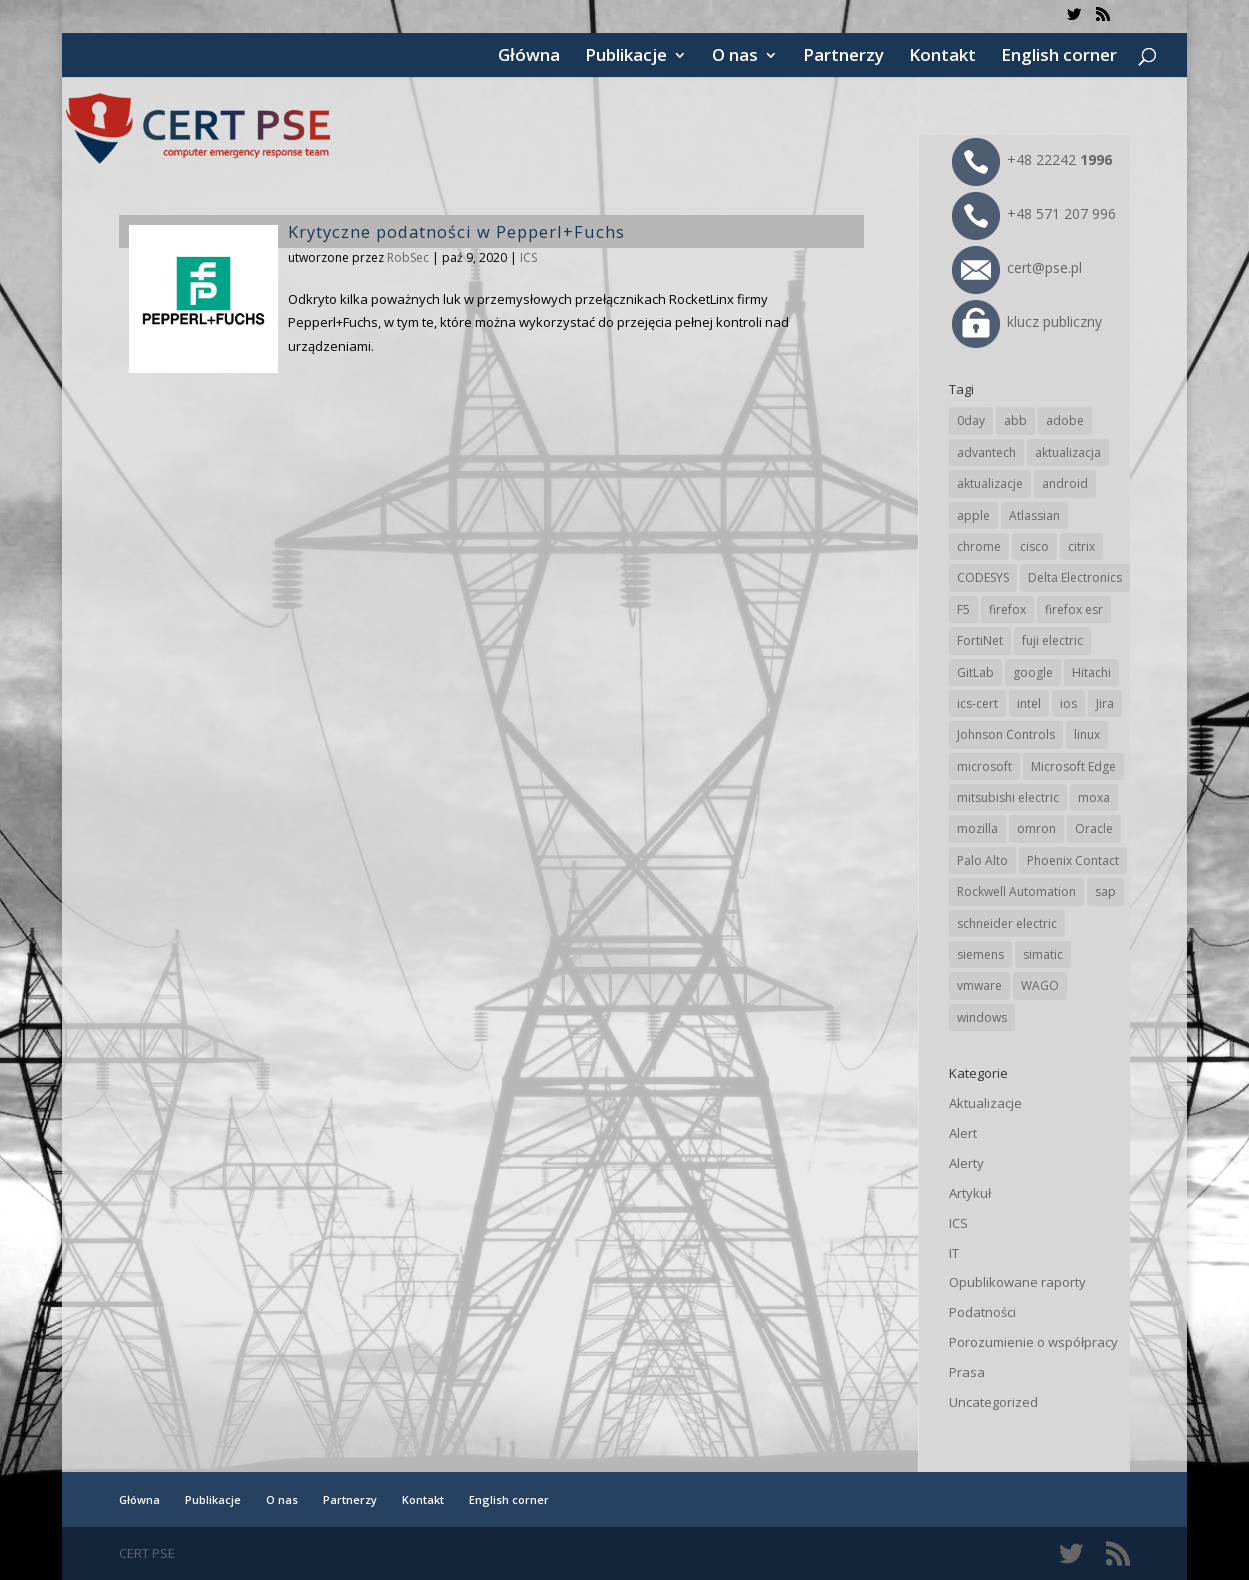  Describe the element at coordinates (982, 1017) in the screenshot. I see `windows [windows (28 elementów)]` at that location.